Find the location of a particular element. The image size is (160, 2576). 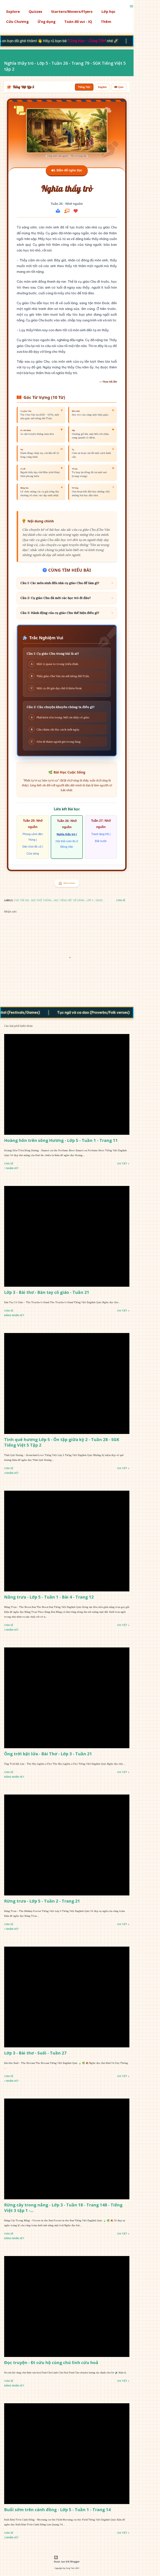

Rừng trưa - Lớp 5 - Tuần 2 - Trang 21 is located at coordinates (42, 1901).